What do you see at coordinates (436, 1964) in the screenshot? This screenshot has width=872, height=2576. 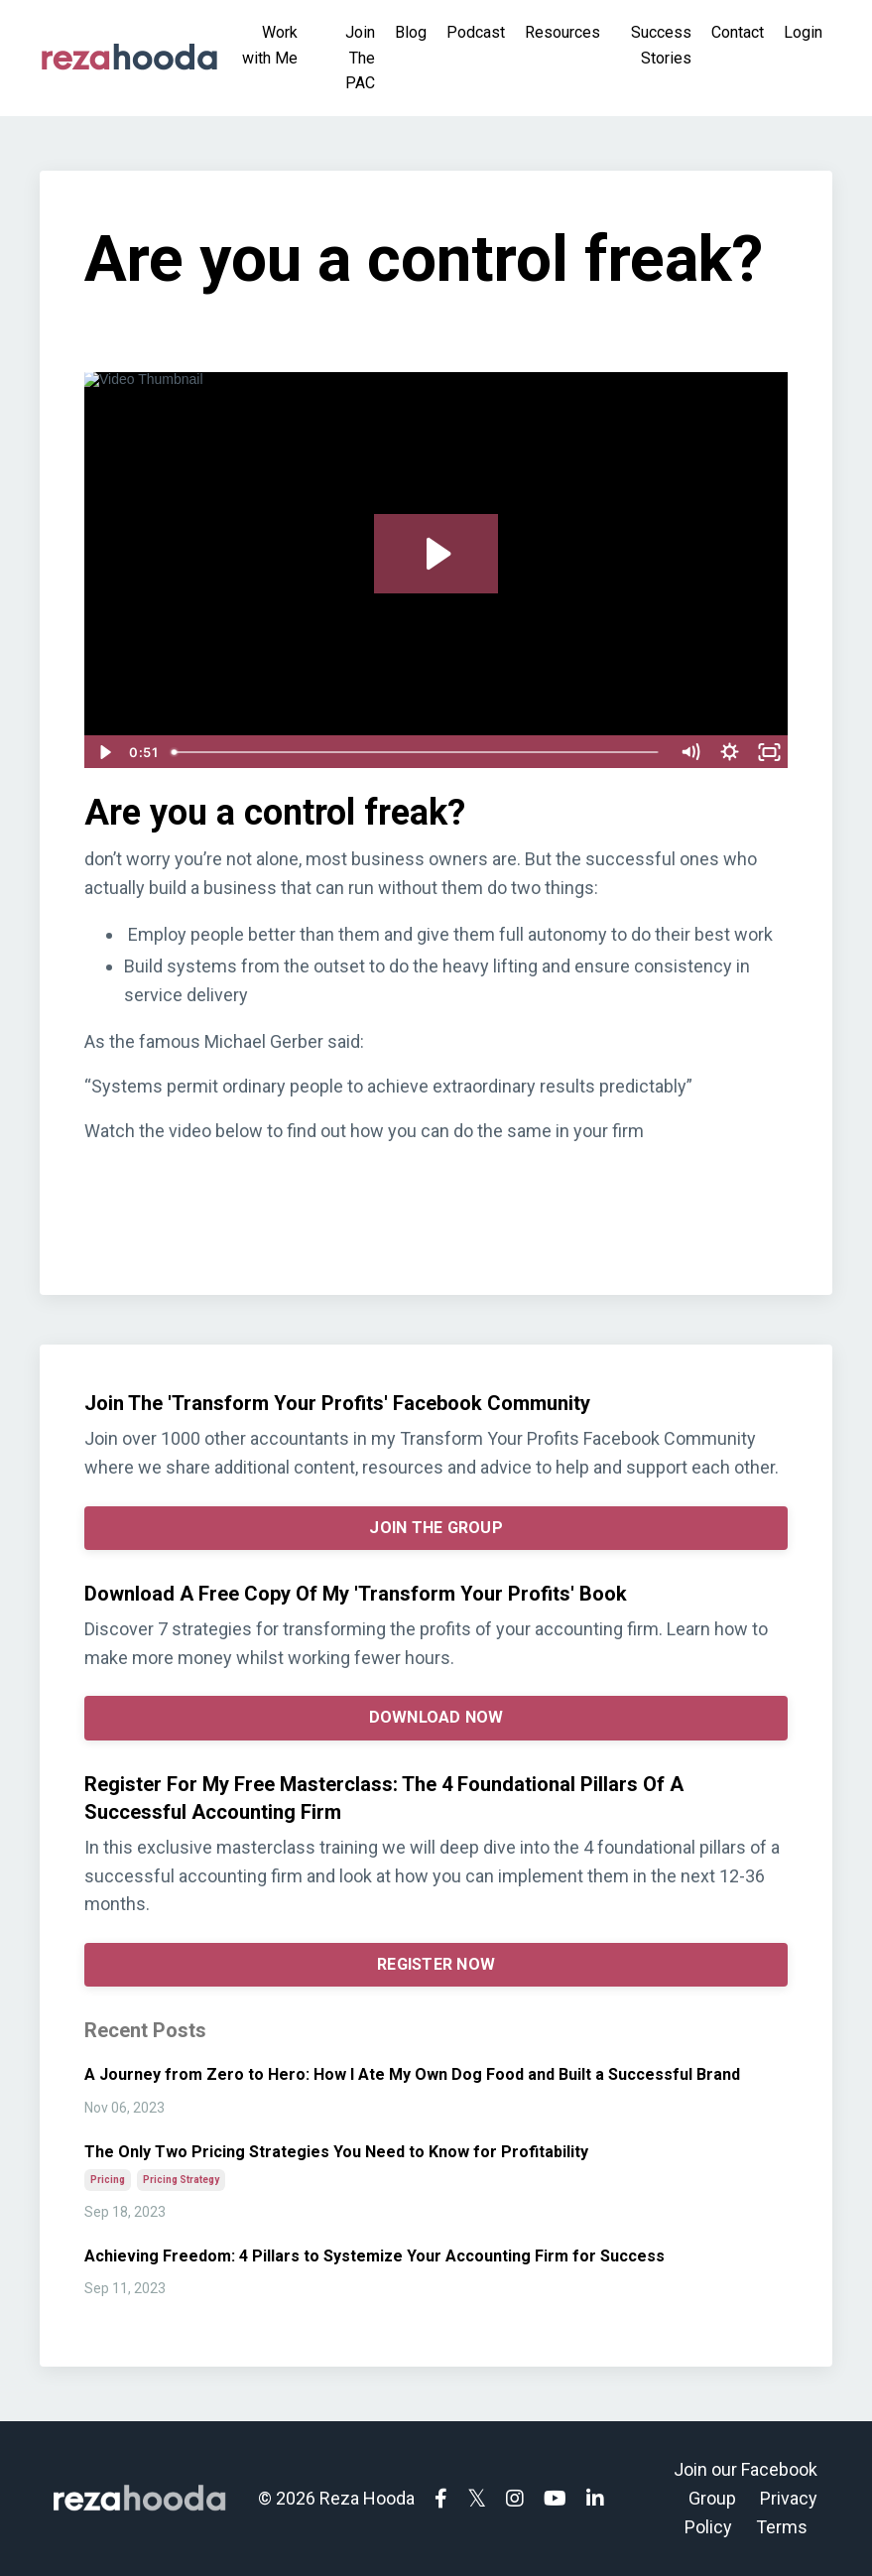 I see `REGISTER NOW` at bounding box center [436, 1964].